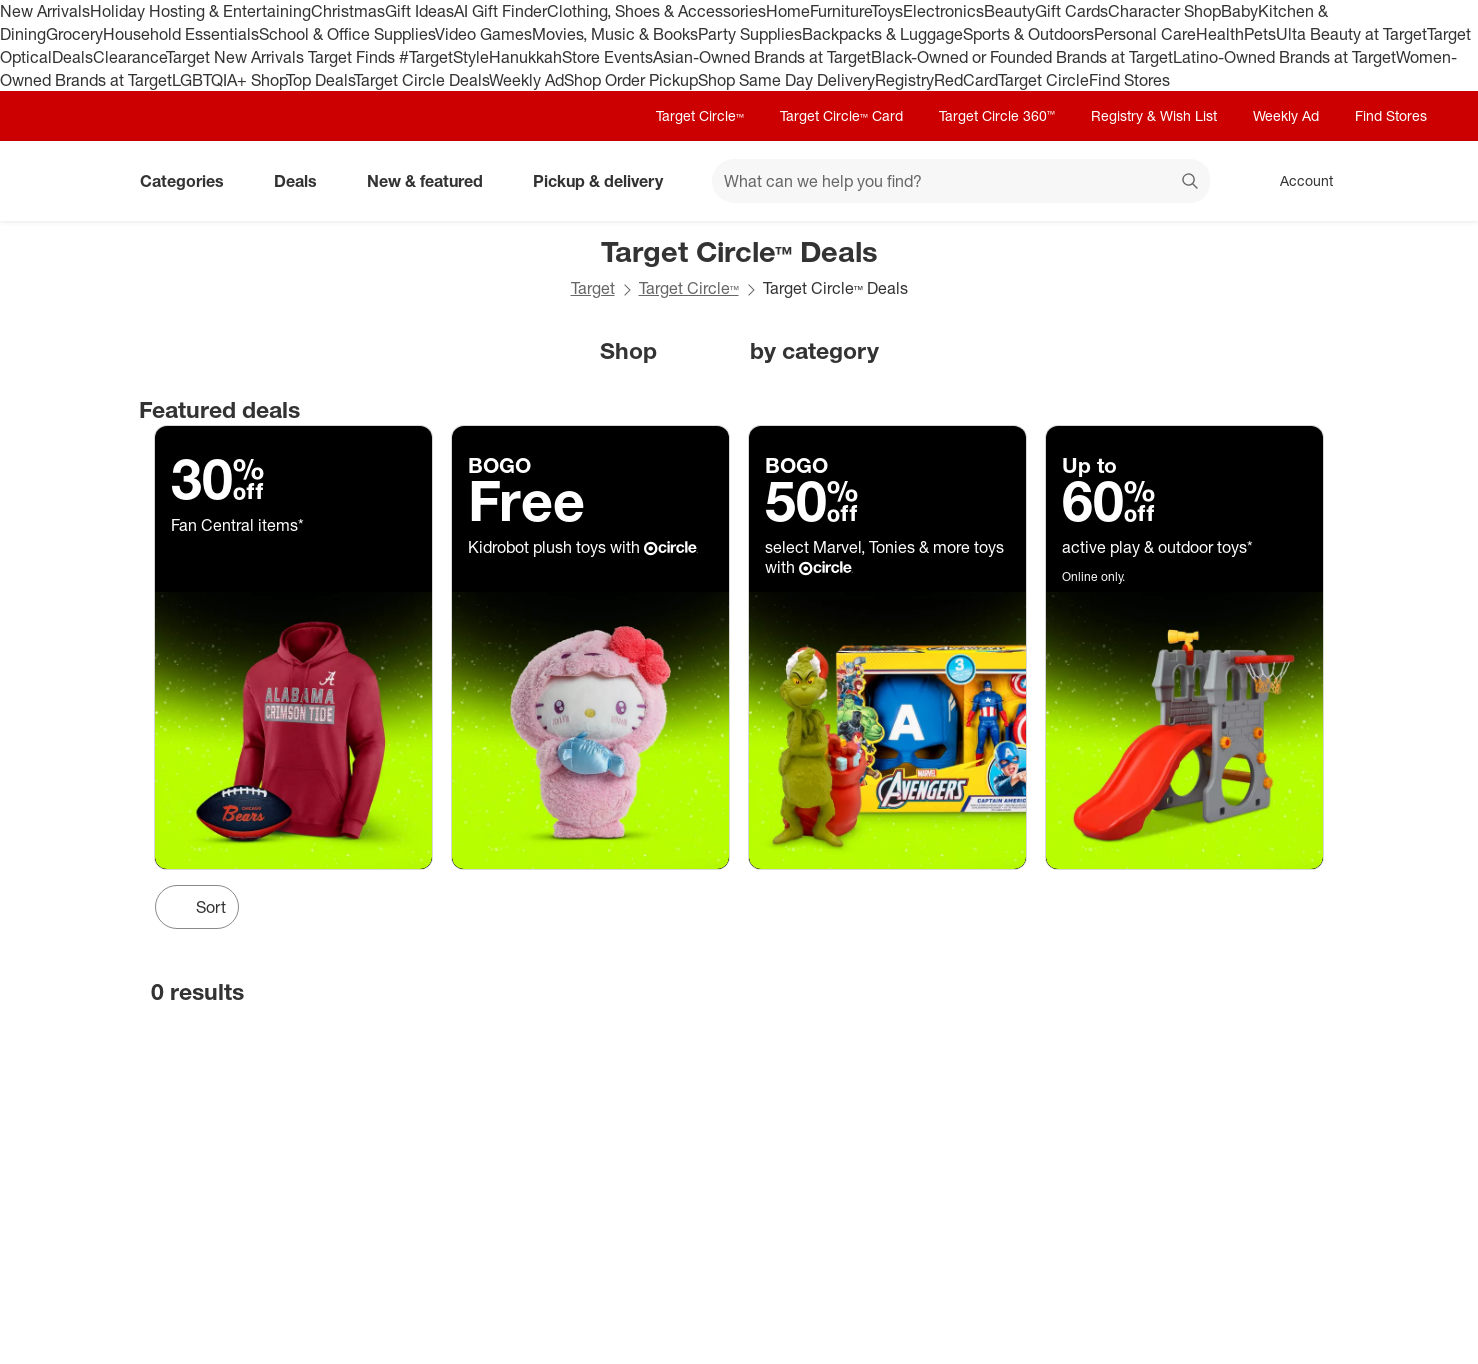  I want to click on Target, so click(593, 288).